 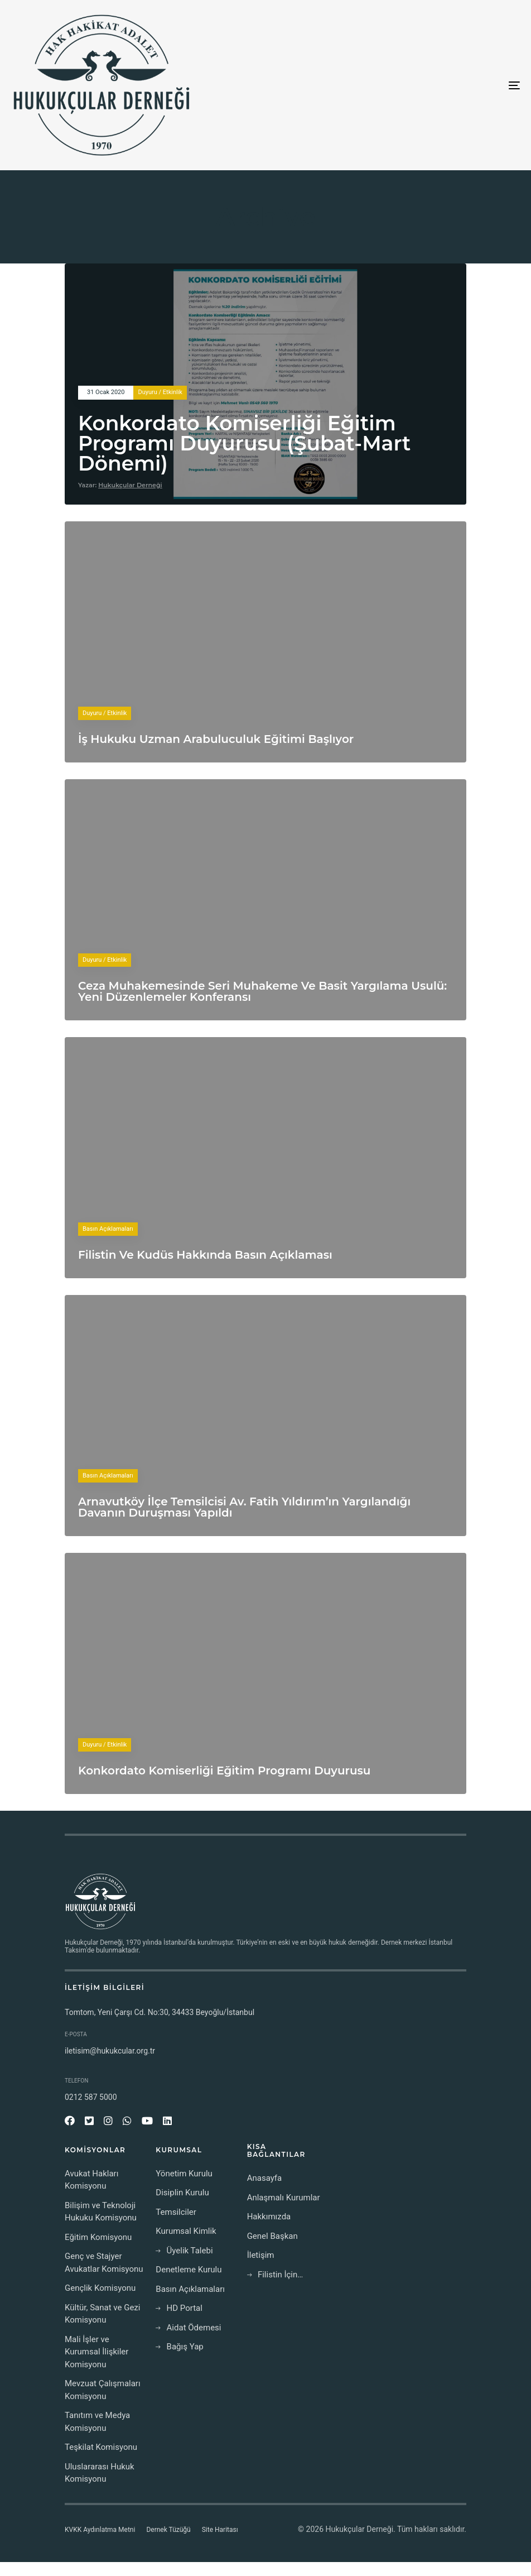 I want to click on Basın Açıklamaları, so click(x=108, y=1228).